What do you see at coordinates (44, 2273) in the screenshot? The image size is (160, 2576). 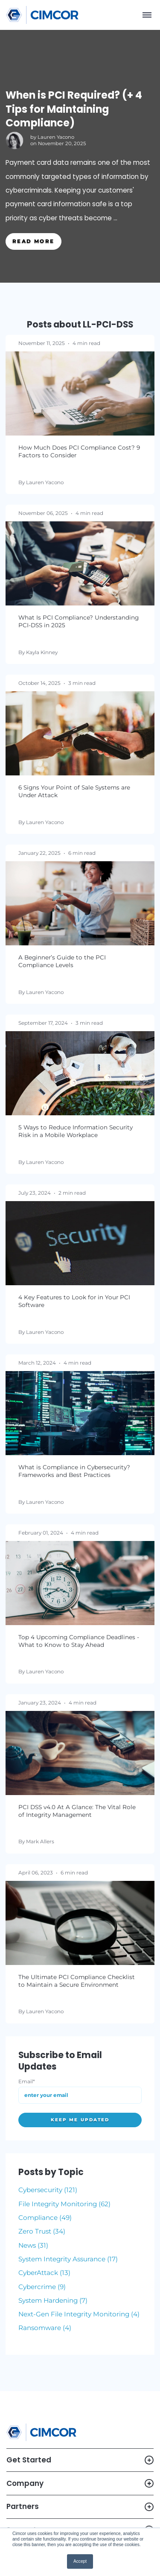 I see `CyberAttack (13)` at bounding box center [44, 2273].